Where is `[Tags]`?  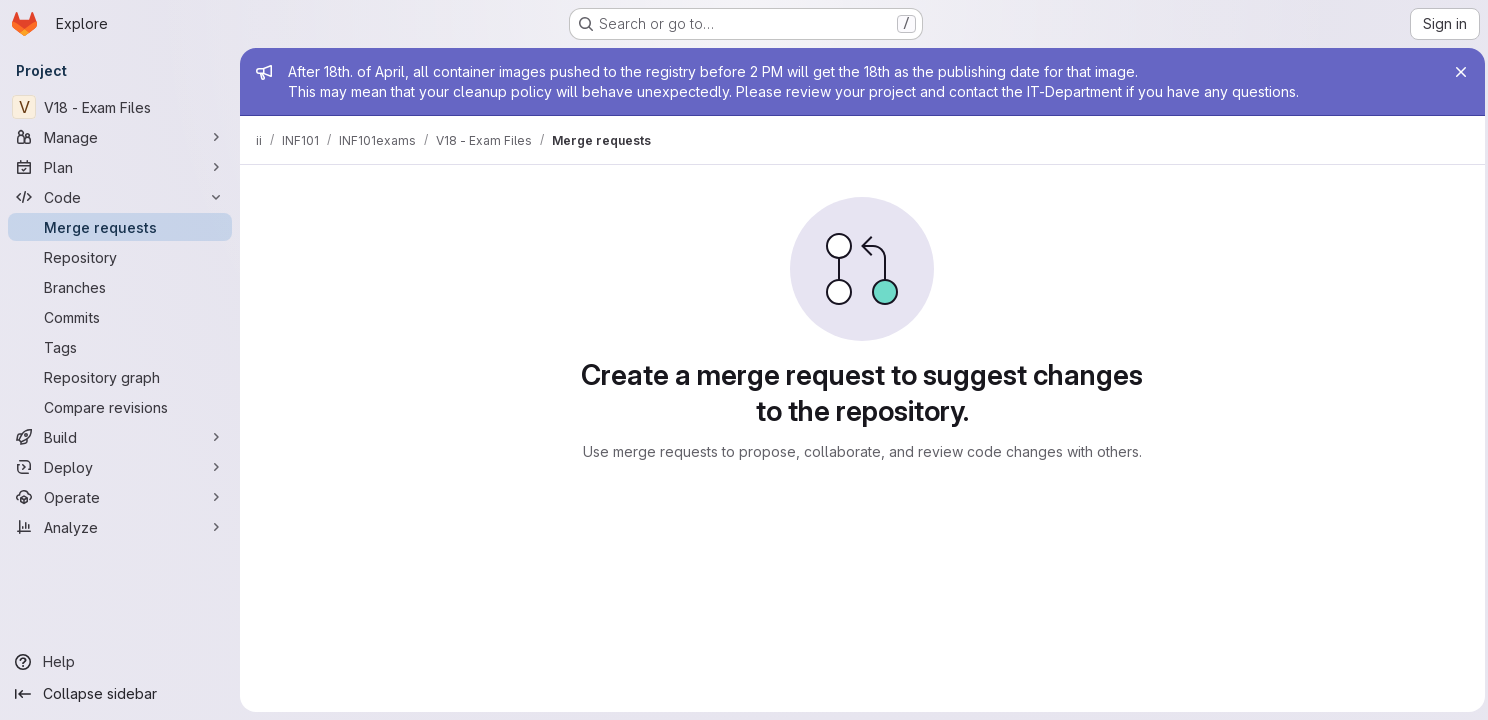
[Tags] is located at coordinates (120, 347).